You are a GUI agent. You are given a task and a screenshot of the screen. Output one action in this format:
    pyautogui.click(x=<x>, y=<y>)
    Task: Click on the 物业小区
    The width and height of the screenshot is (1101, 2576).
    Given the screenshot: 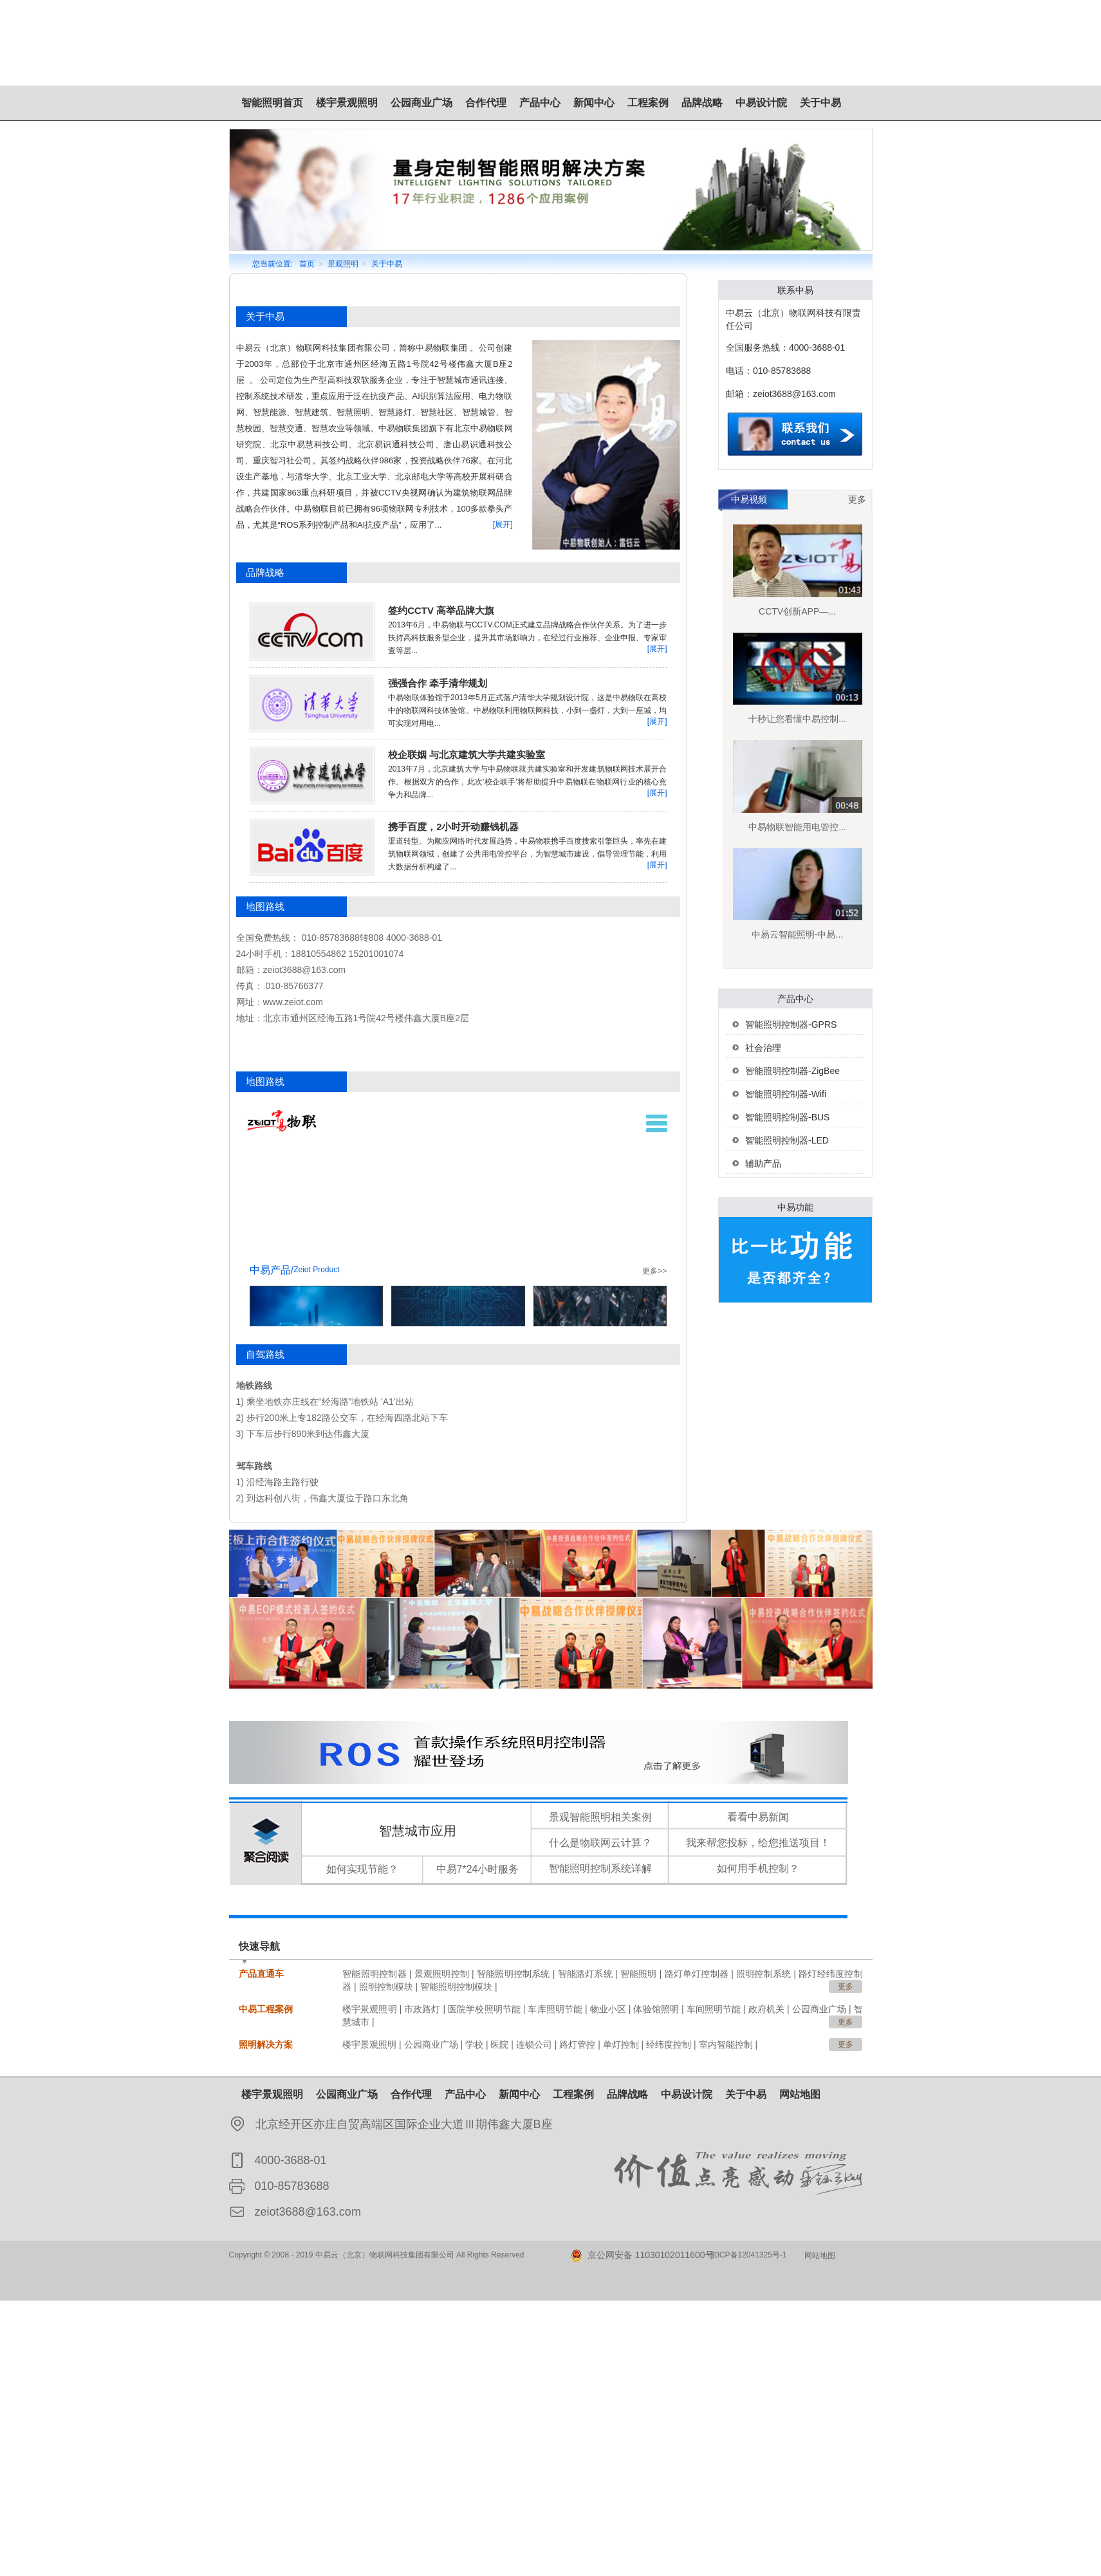 What is the action you would take?
    pyautogui.click(x=608, y=2009)
    